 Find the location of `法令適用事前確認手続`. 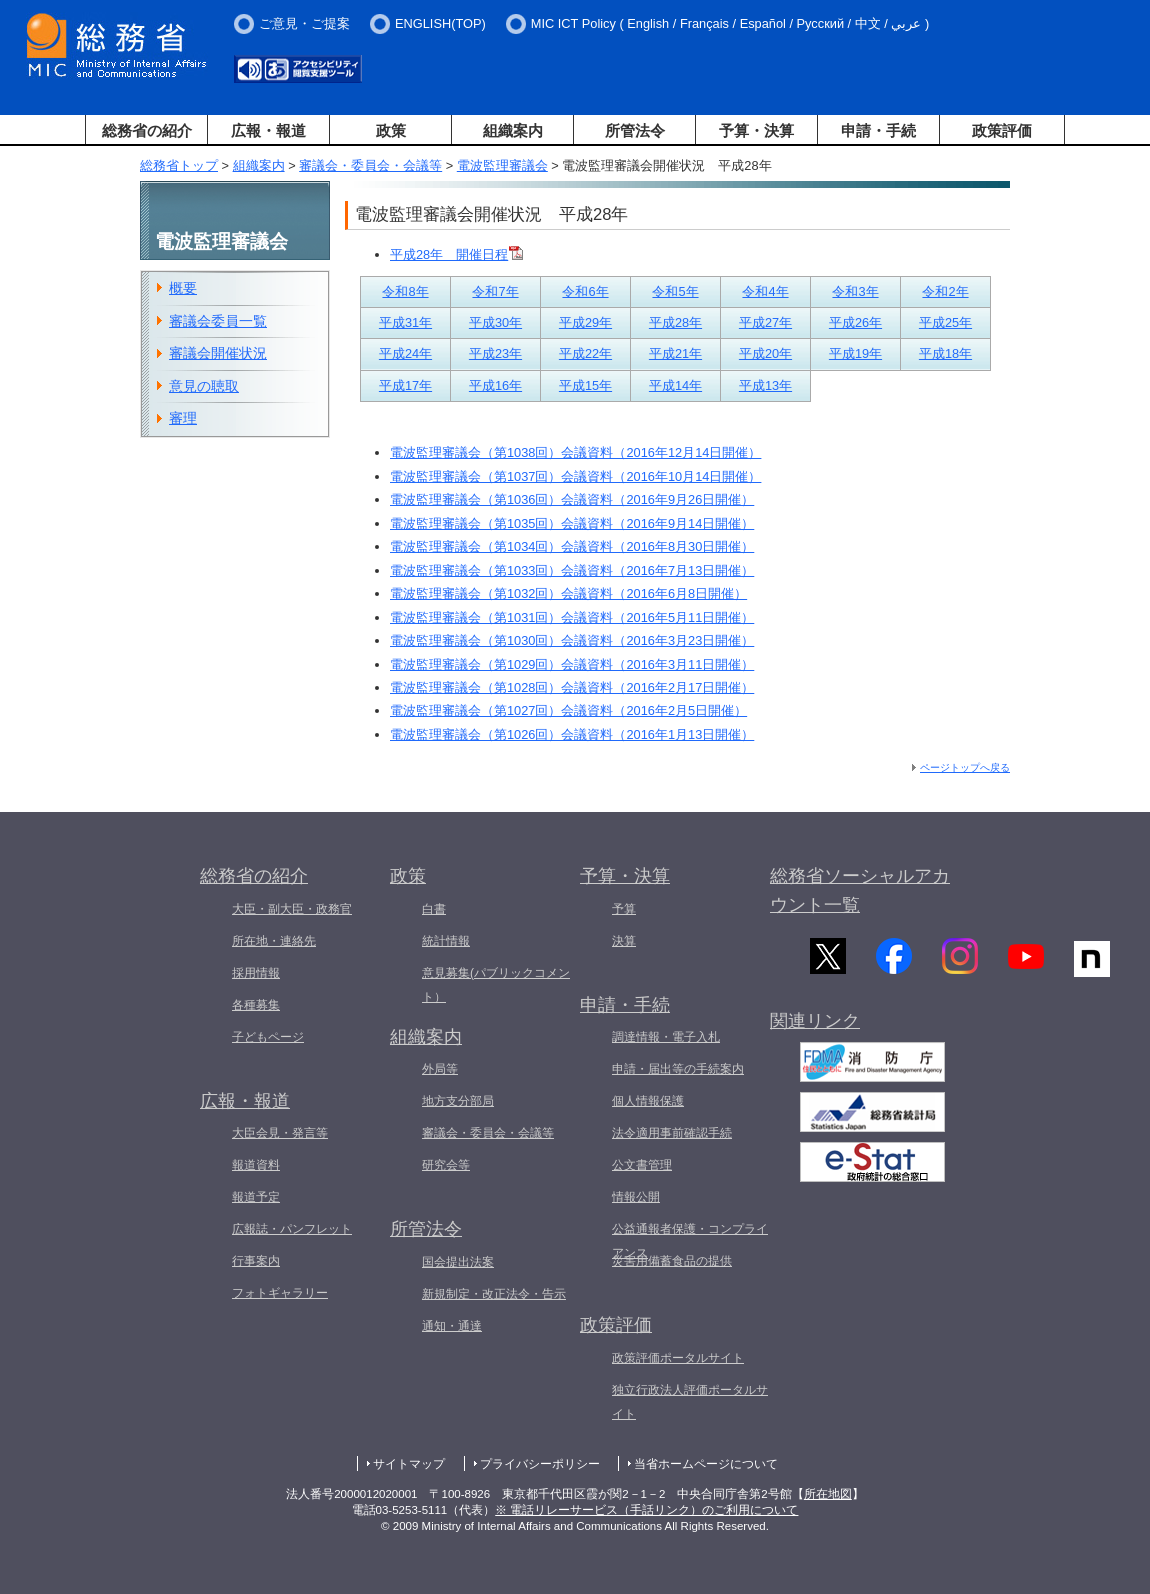

法令適用事前確認手続 is located at coordinates (672, 1133).